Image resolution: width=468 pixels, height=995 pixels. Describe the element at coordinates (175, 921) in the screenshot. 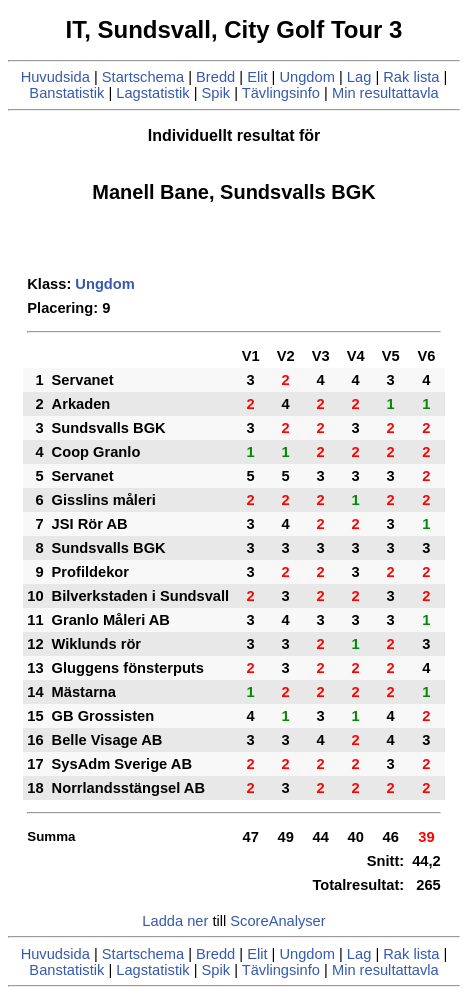

I see `Ladda ner` at that location.